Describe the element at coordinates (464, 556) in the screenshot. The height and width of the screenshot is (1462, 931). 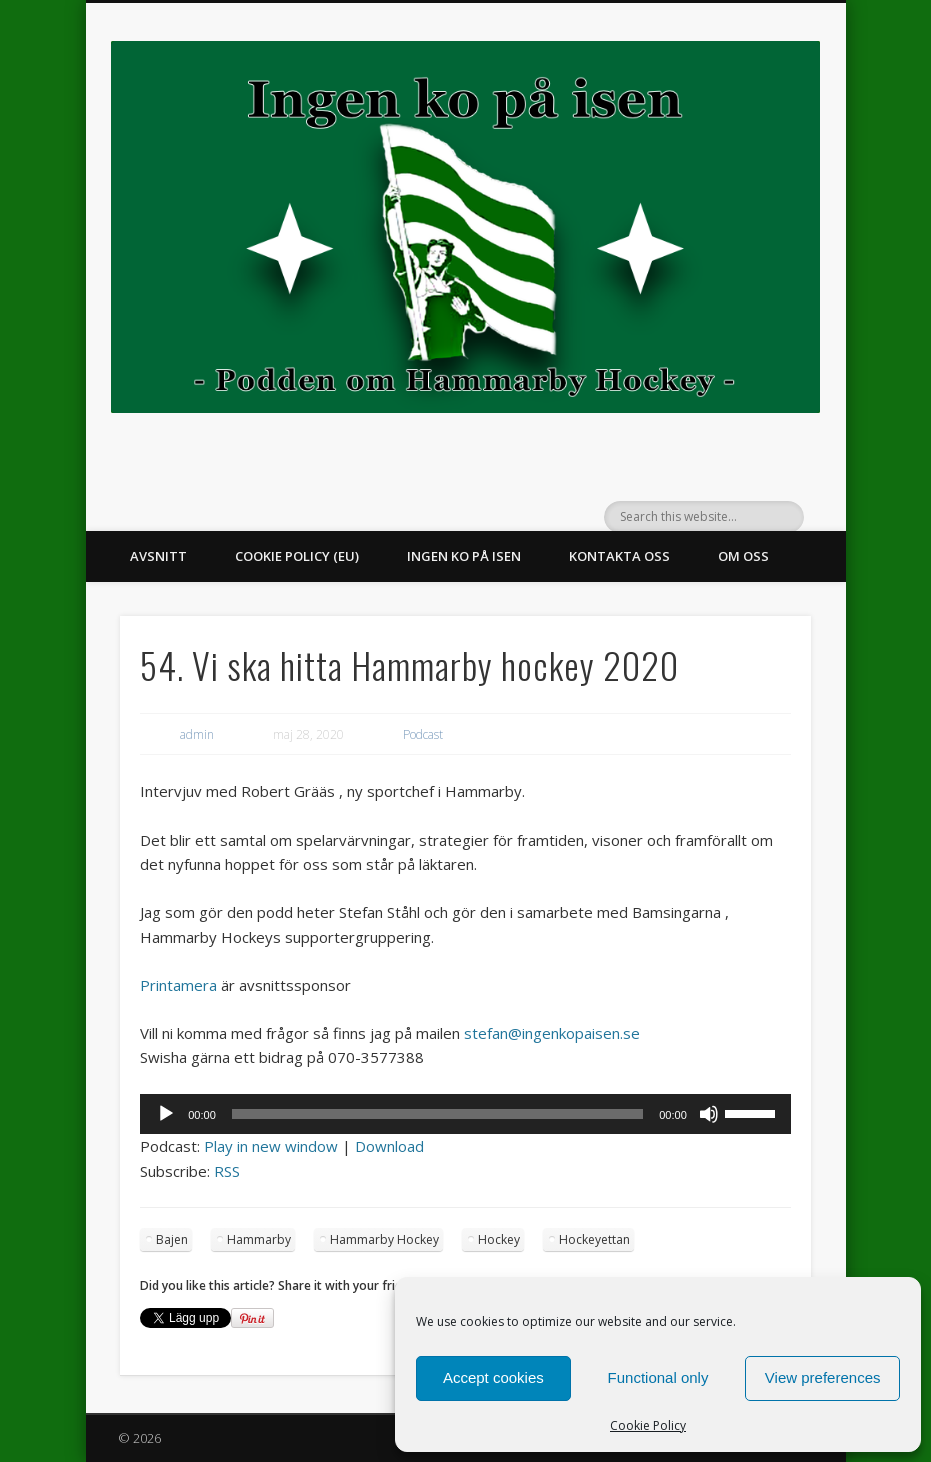
I see `Ingen ko på isen` at that location.